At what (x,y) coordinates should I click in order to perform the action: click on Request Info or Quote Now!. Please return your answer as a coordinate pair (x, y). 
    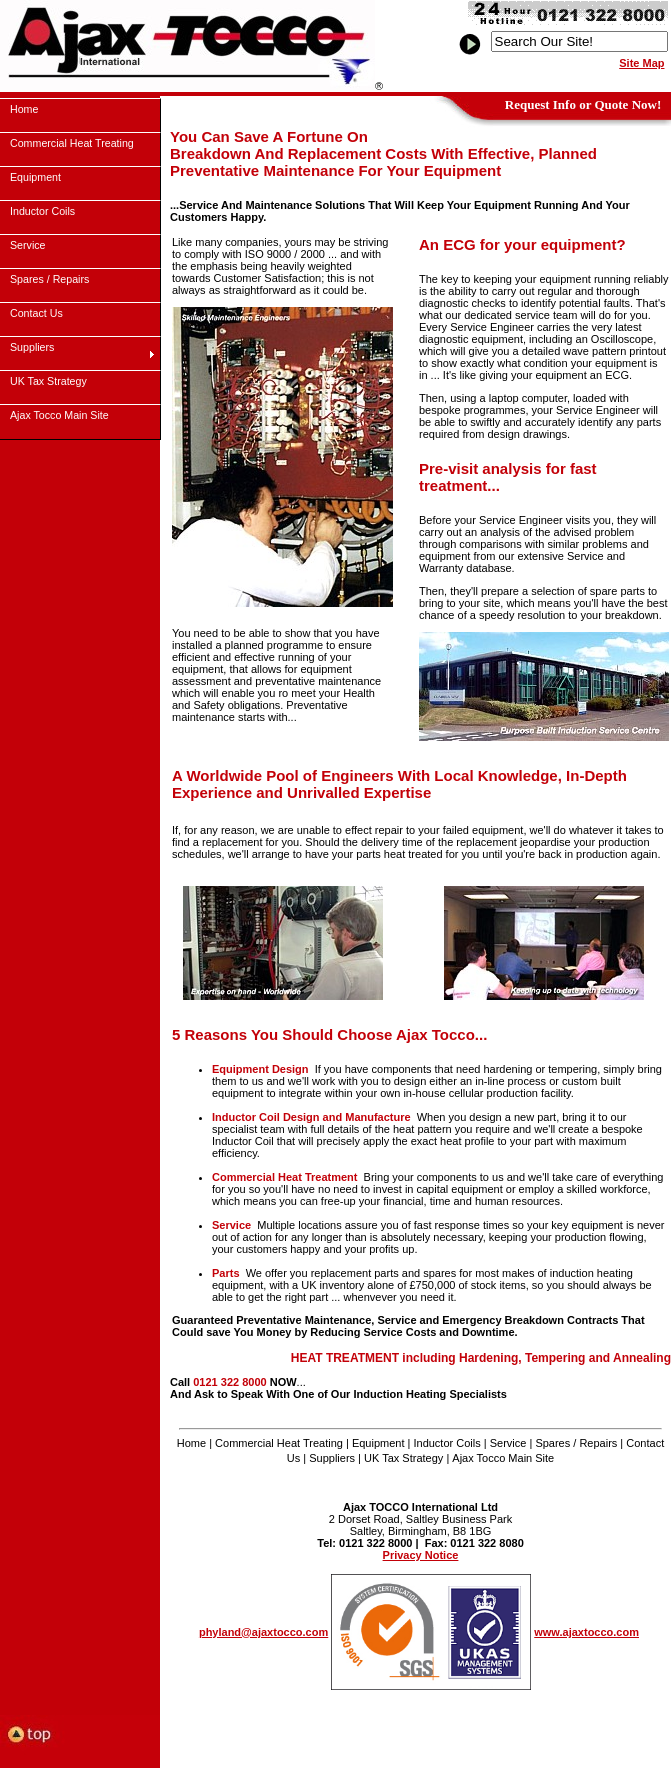
    Looking at the image, I should click on (583, 104).